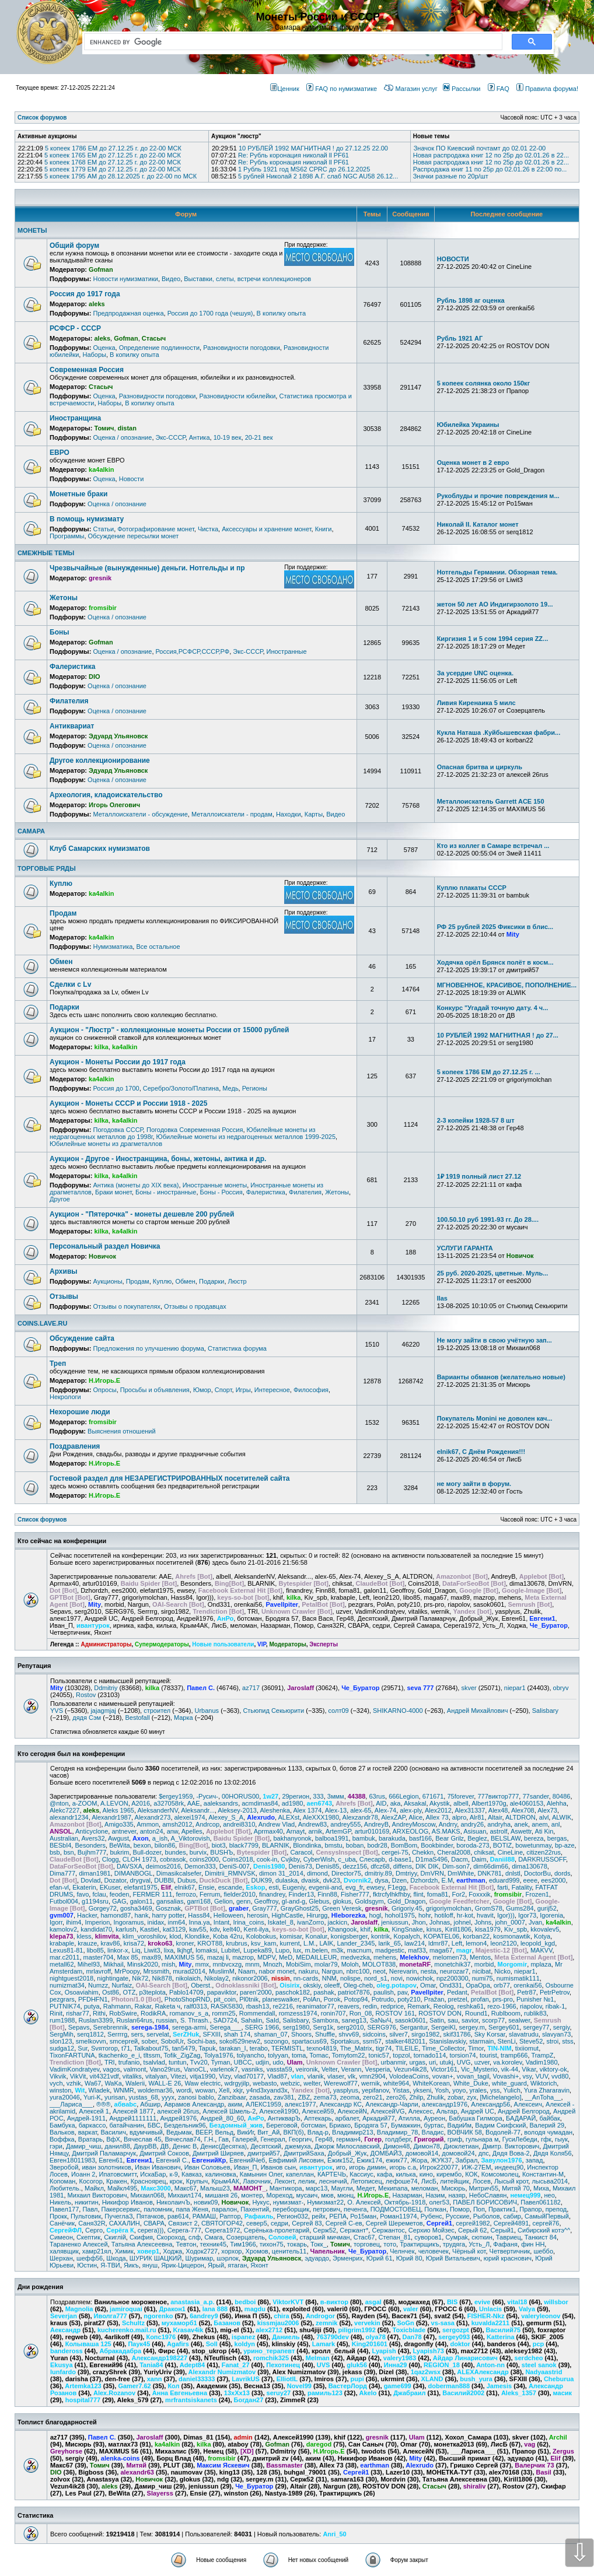  Describe the element at coordinates (179, 2132) in the screenshot. I see `Ведьмак` at that location.